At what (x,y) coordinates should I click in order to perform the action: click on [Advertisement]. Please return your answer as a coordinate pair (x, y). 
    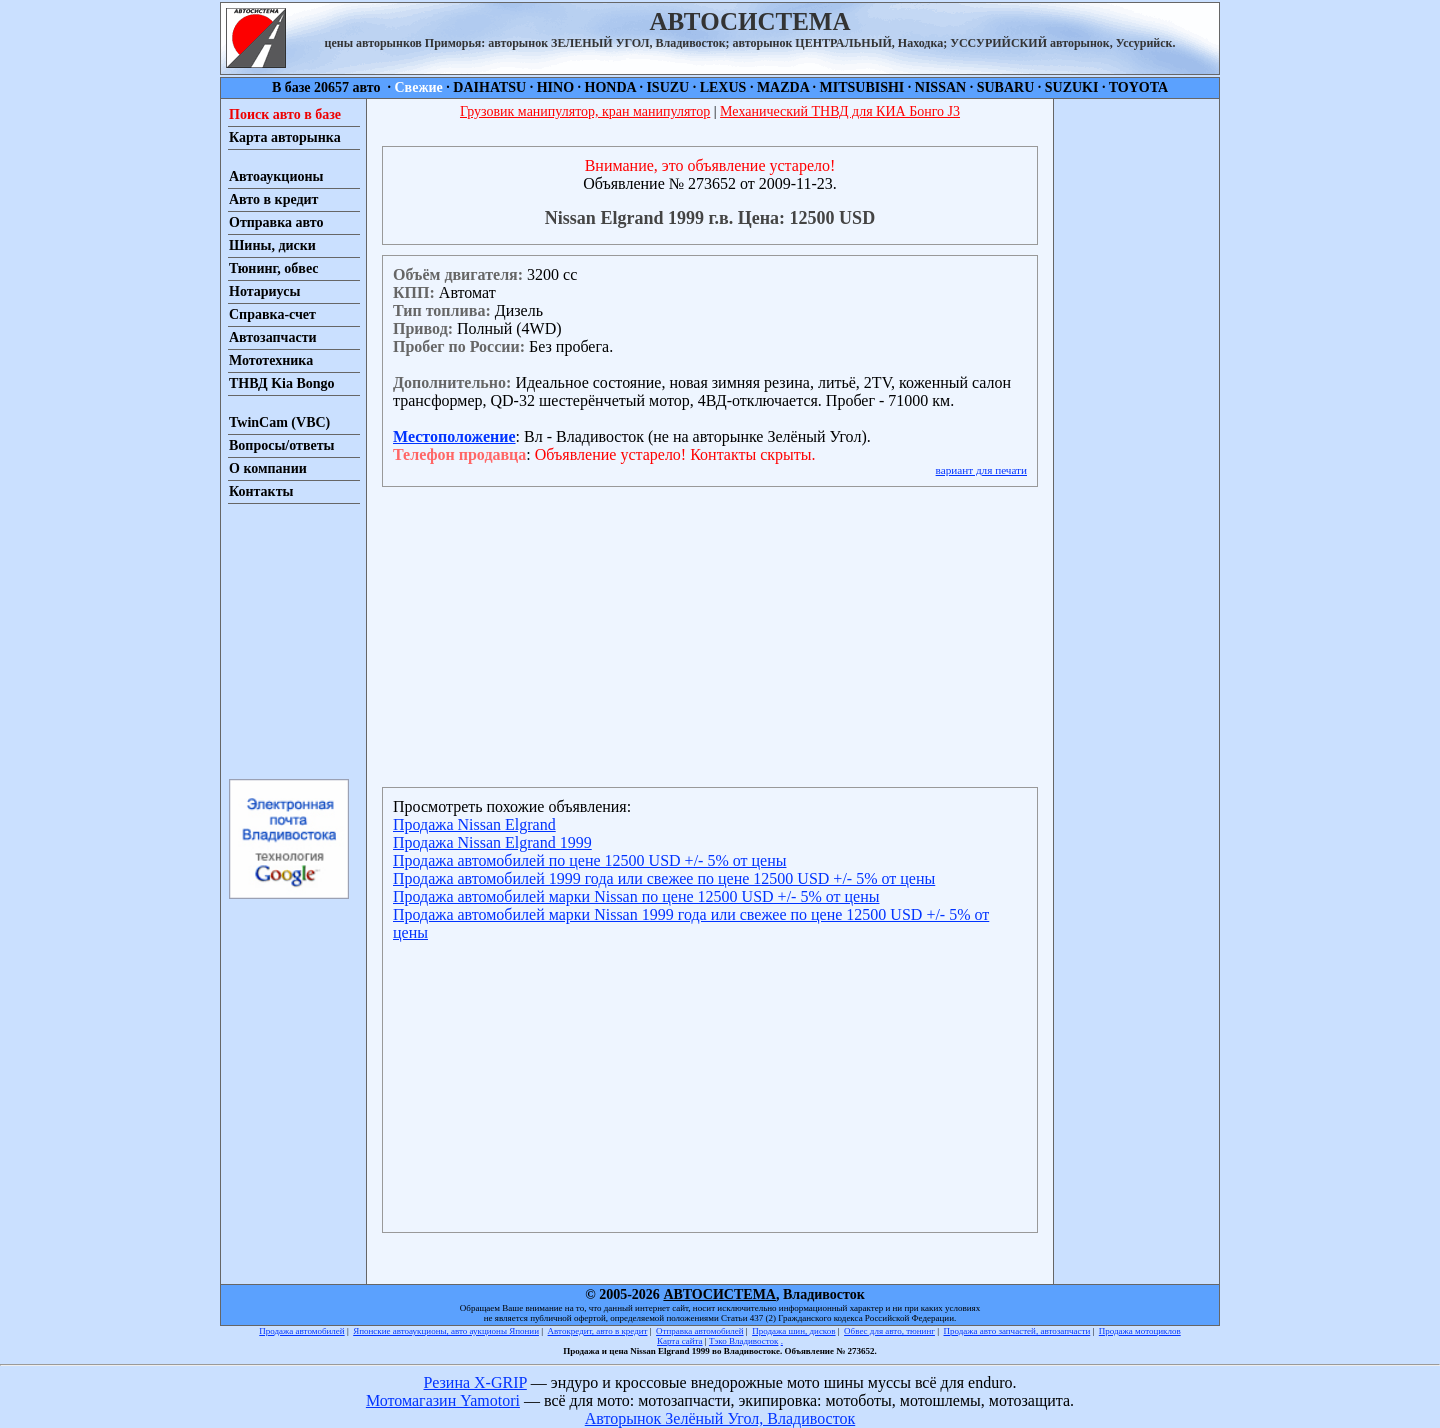
    Looking at the image, I should click on (288, 640).